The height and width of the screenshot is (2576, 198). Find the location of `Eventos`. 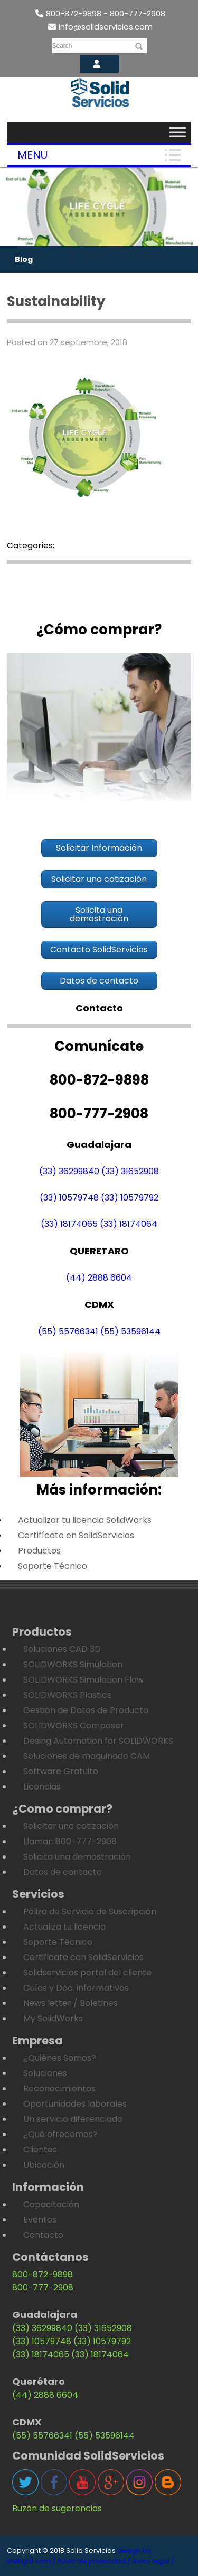

Eventos is located at coordinates (39, 2220).